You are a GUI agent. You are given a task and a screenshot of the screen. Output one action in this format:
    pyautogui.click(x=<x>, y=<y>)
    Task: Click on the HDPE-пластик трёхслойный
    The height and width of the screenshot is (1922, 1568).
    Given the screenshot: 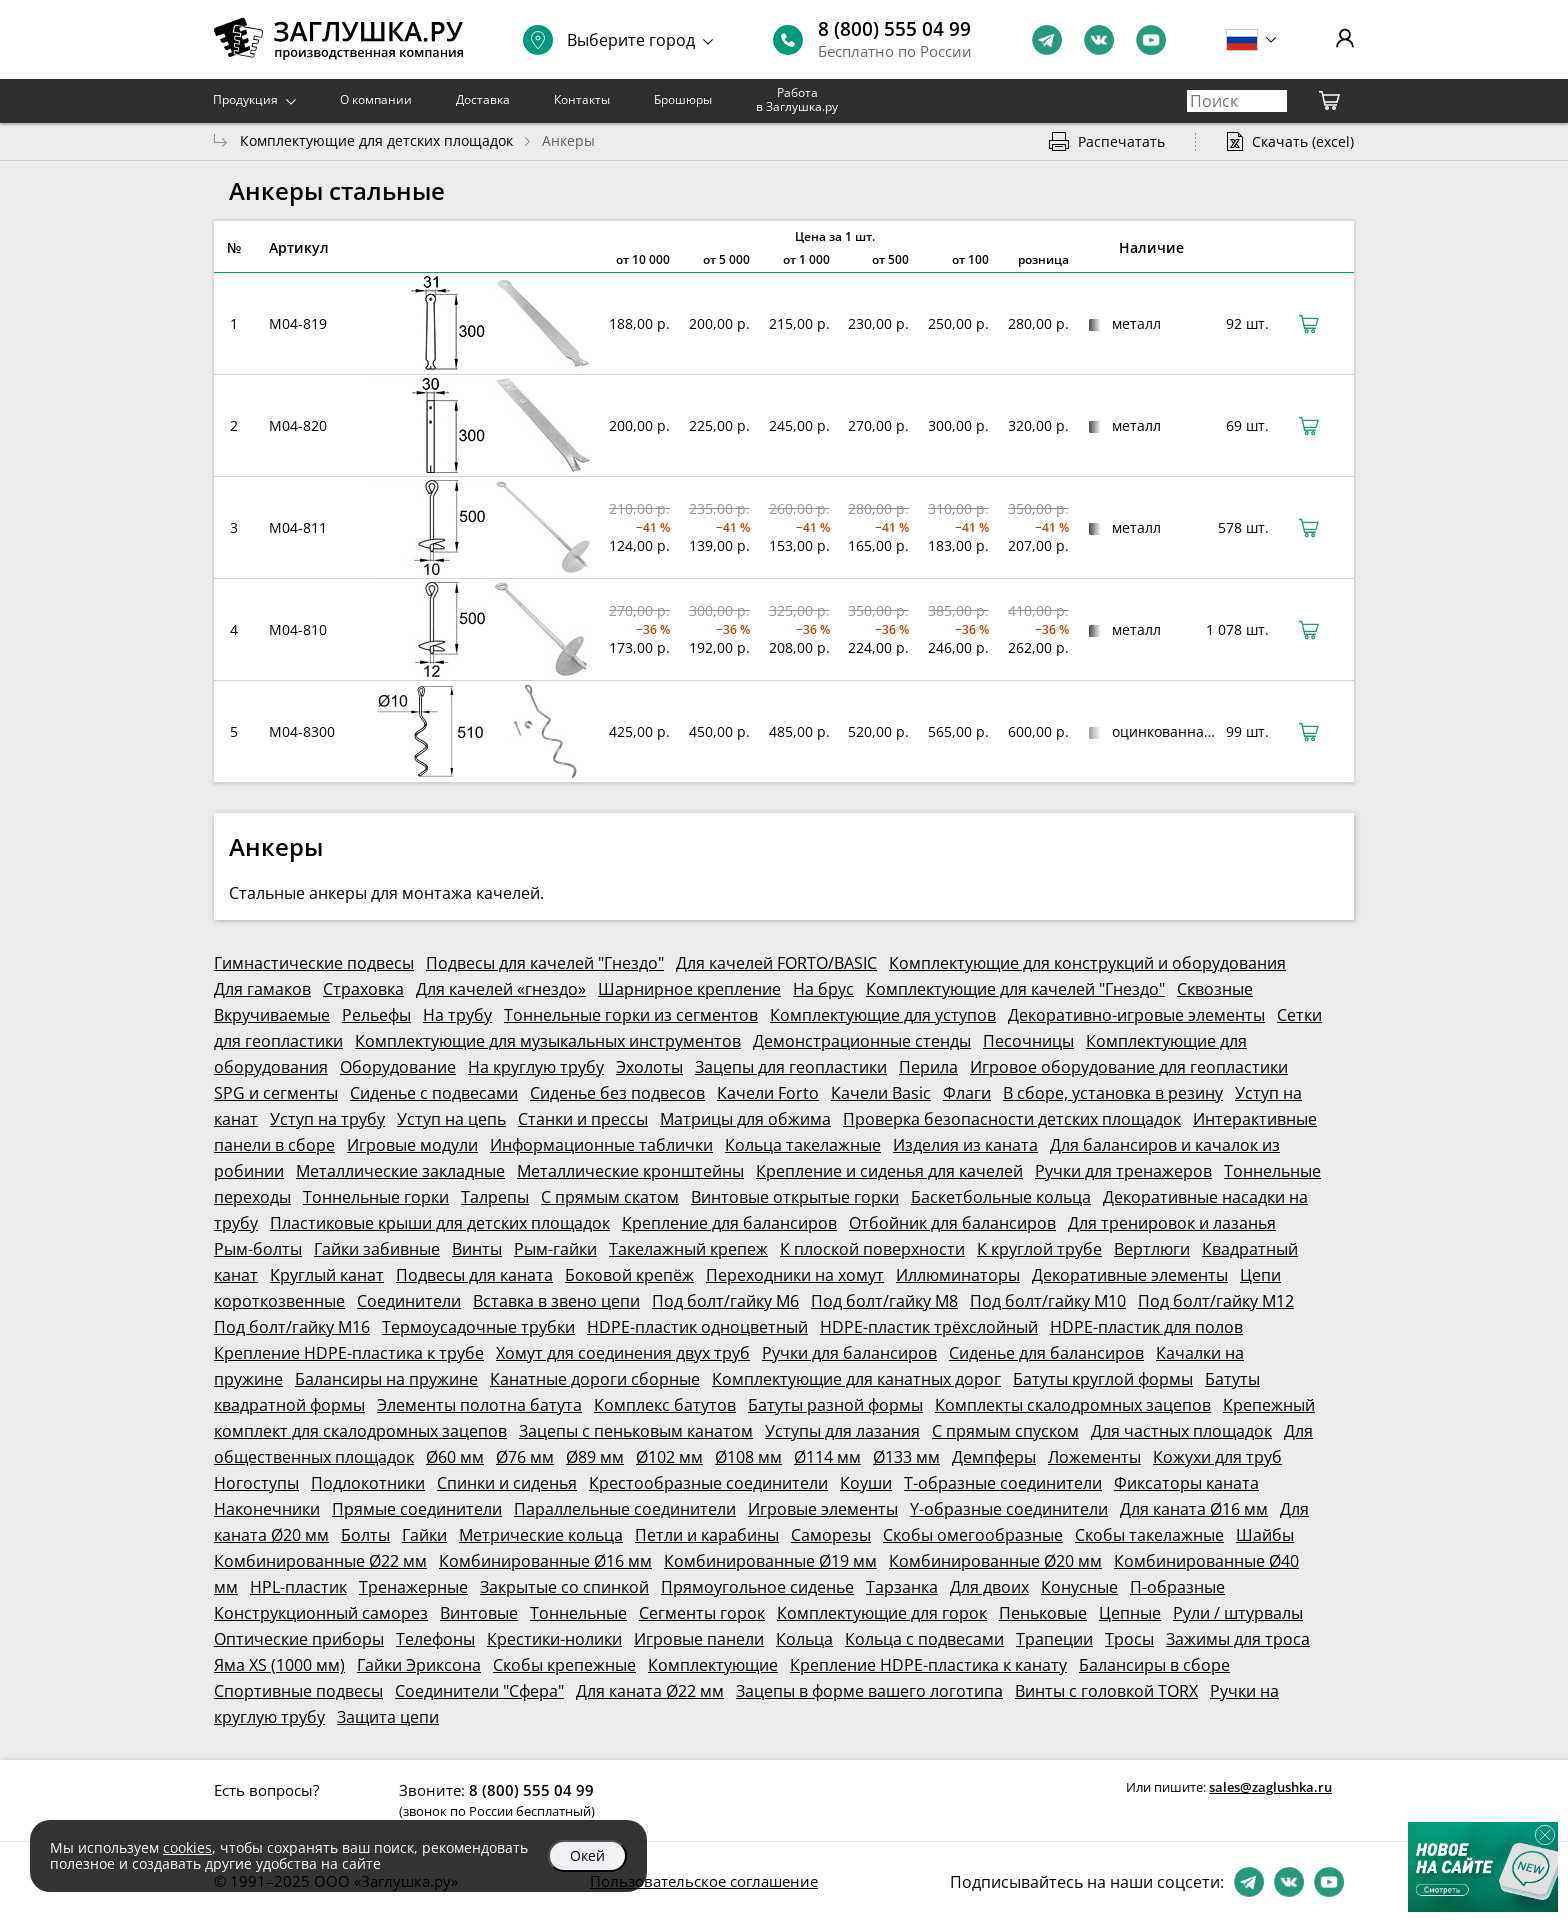 What is the action you would take?
    pyautogui.click(x=929, y=1327)
    